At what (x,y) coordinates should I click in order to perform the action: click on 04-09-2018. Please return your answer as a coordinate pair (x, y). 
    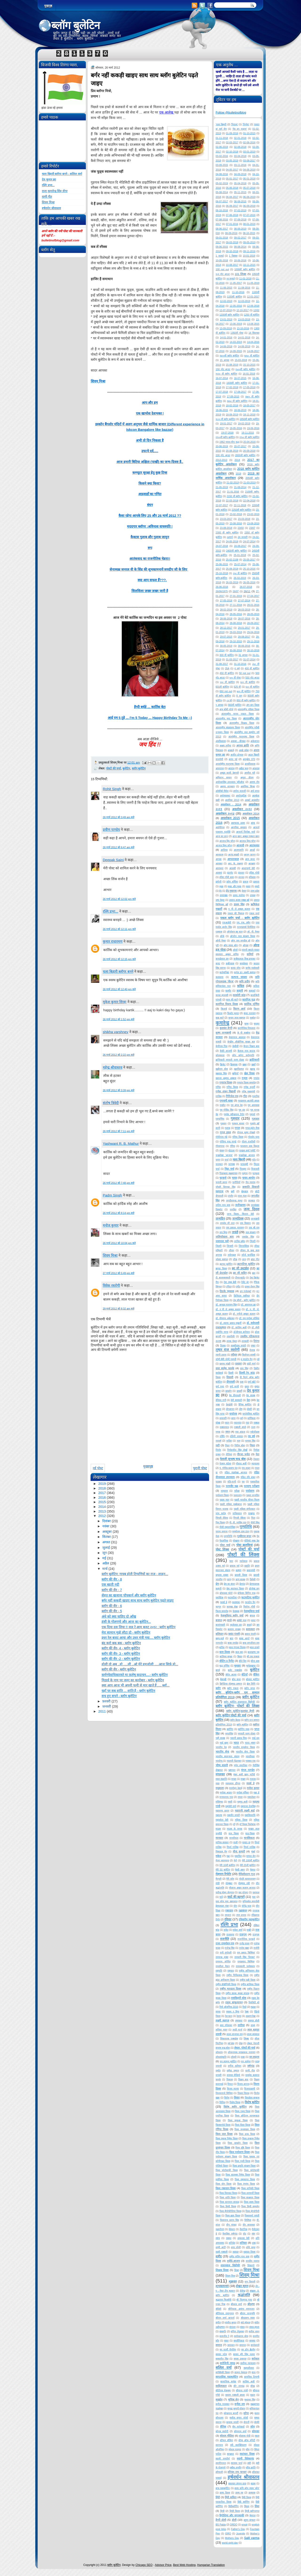
    Looking at the image, I should click on (240, 174).